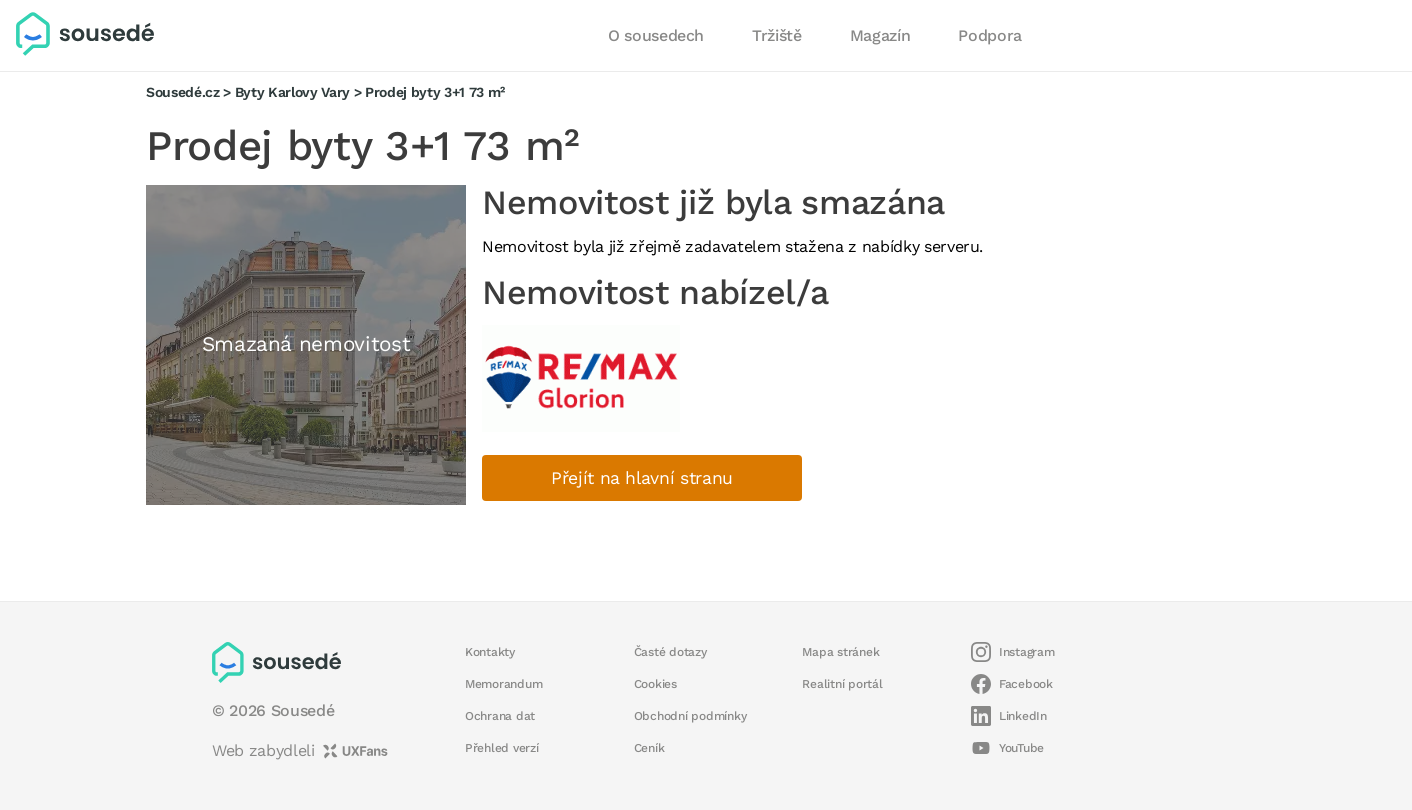  What do you see at coordinates (842, 684) in the screenshot?
I see `Realitní portál` at bounding box center [842, 684].